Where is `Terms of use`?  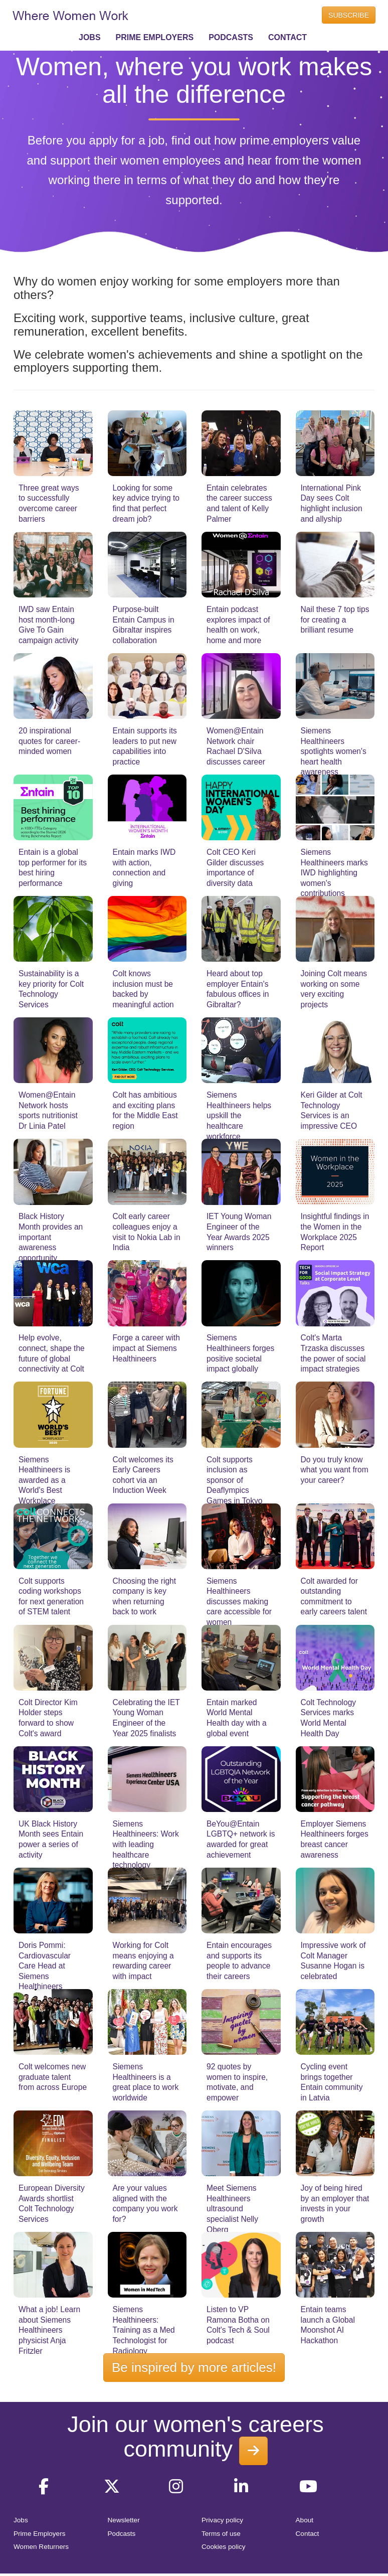
Terms of use is located at coordinates (221, 2533).